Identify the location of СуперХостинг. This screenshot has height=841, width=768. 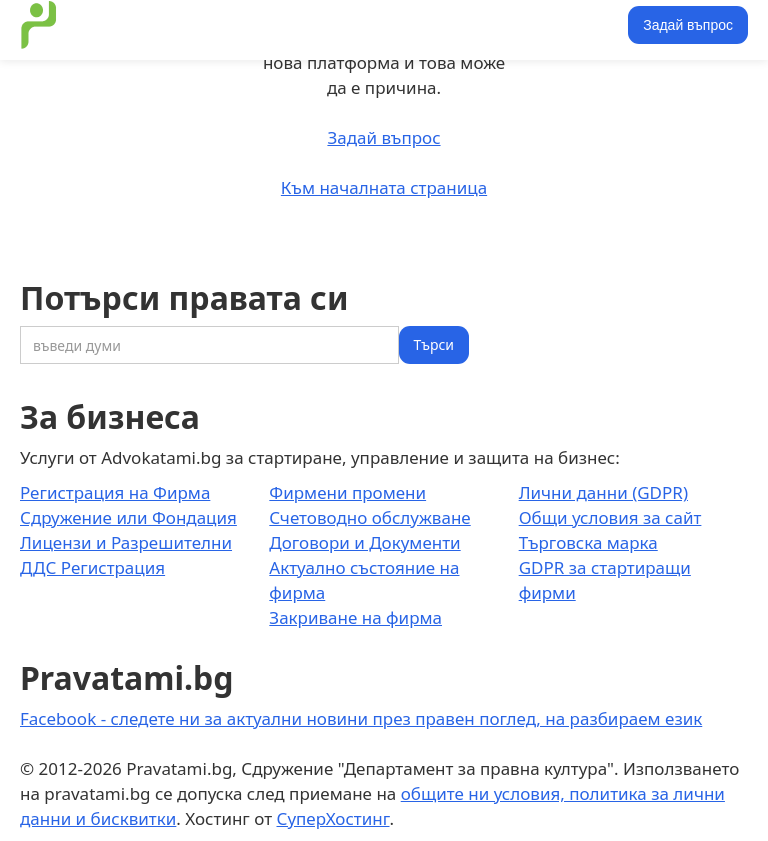
(333, 818).